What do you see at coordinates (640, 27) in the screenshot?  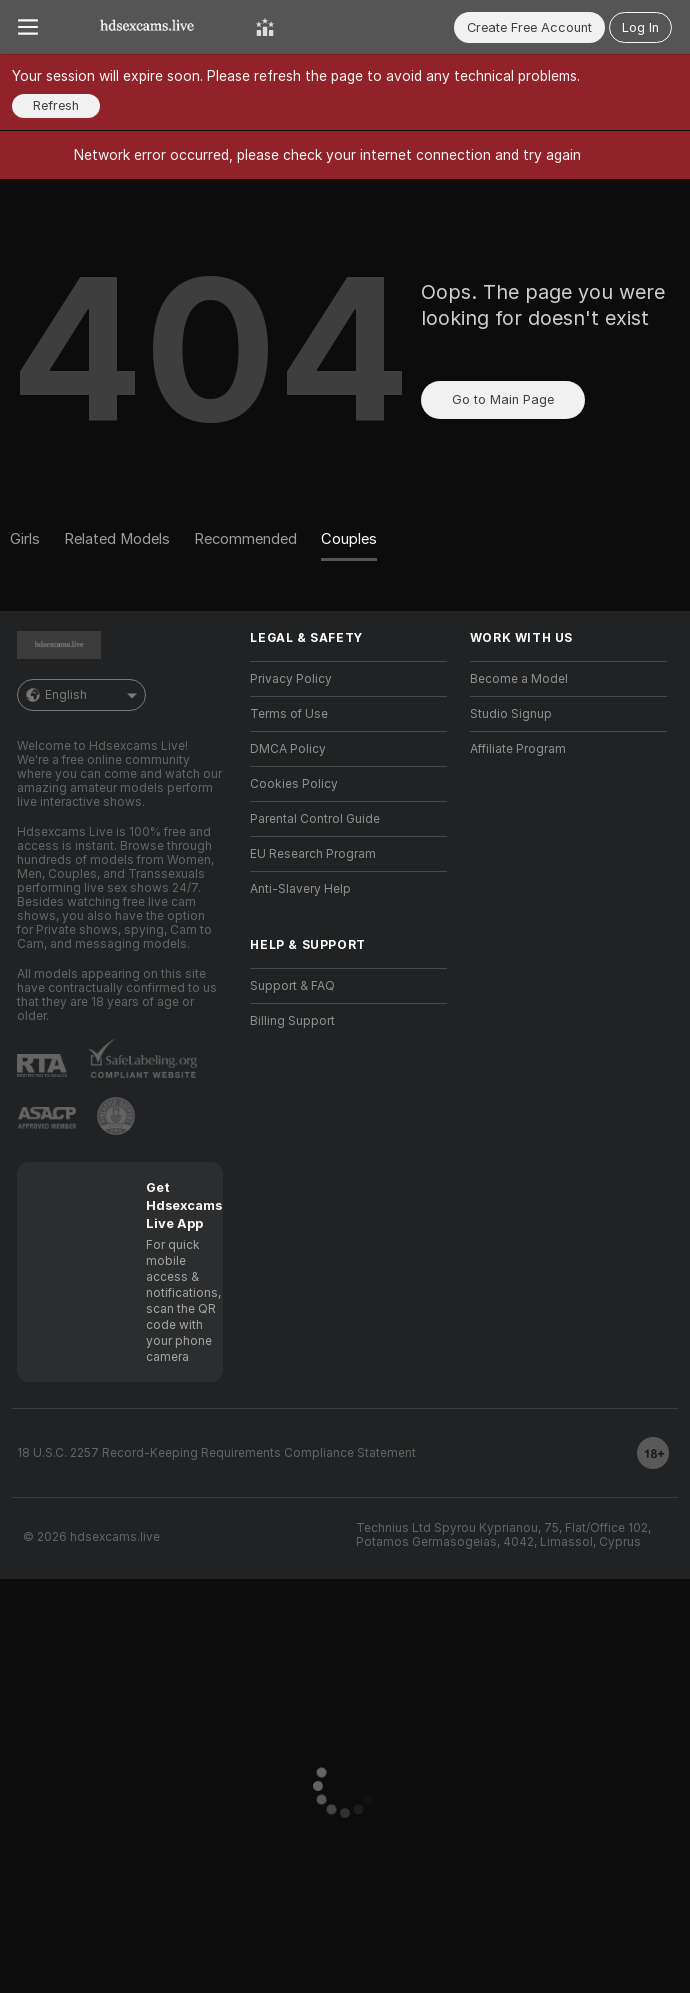 I see `Log In` at bounding box center [640, 27].